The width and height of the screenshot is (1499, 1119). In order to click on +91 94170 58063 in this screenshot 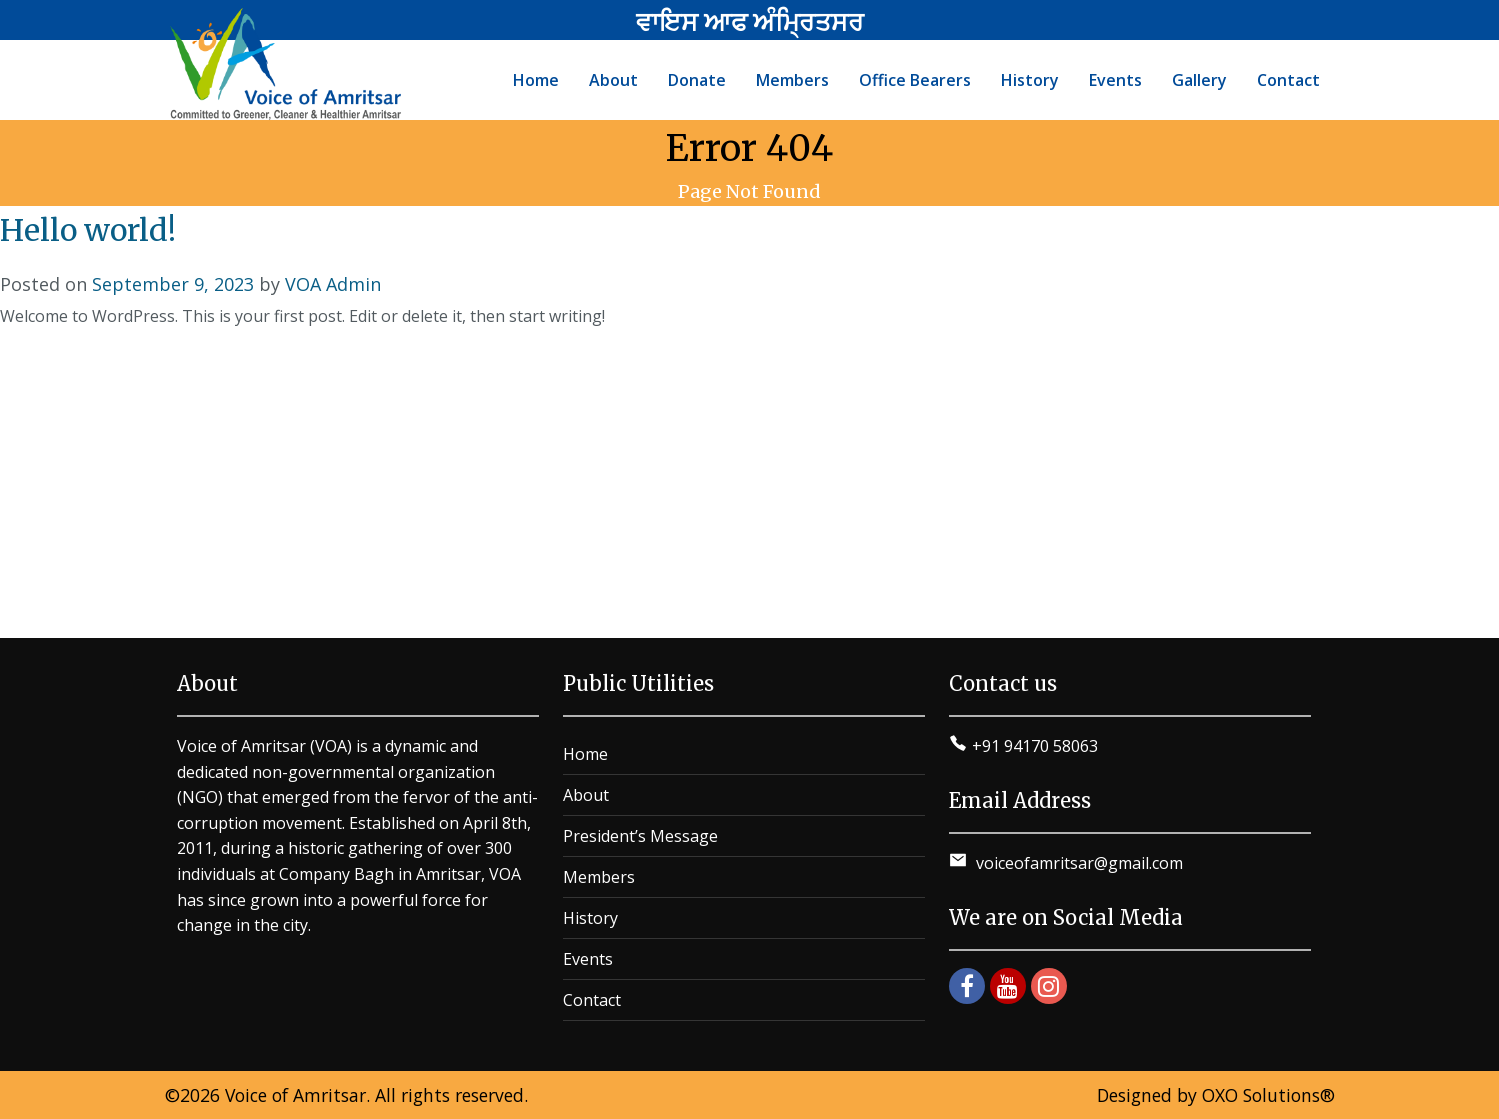, I will do `click(1035, 746)`.